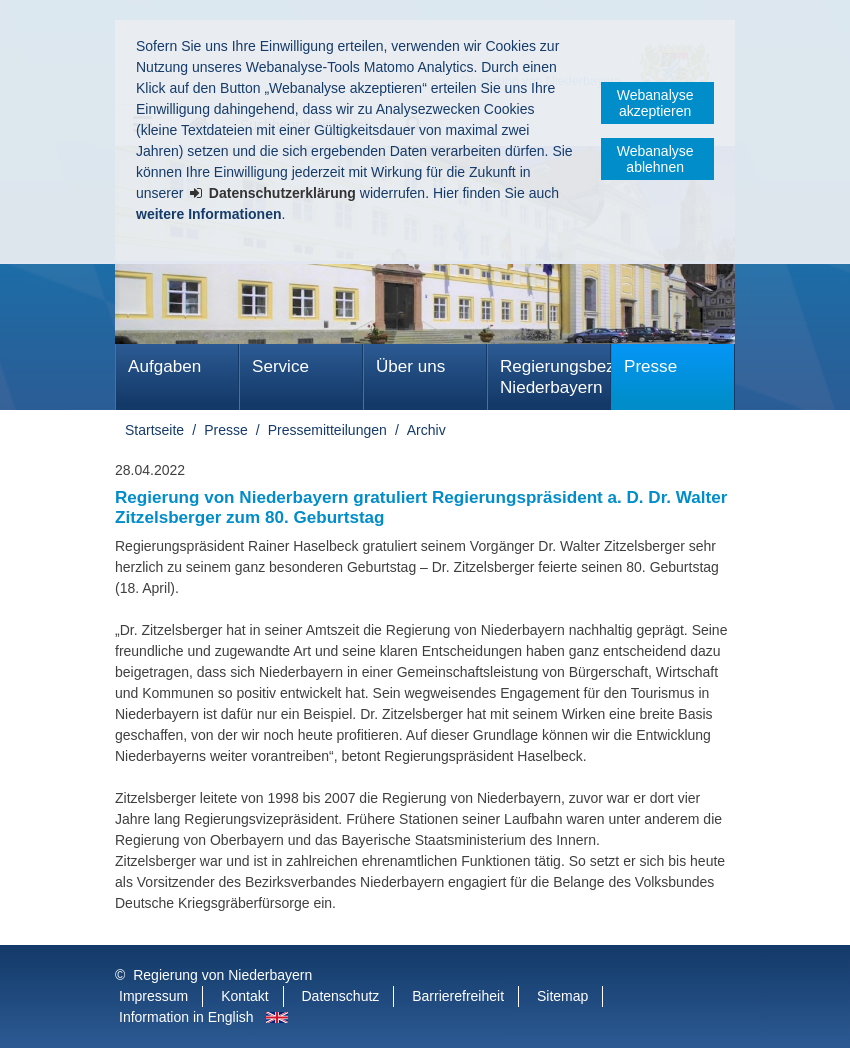  I want to click on Aufgaben, so click(164, 366).